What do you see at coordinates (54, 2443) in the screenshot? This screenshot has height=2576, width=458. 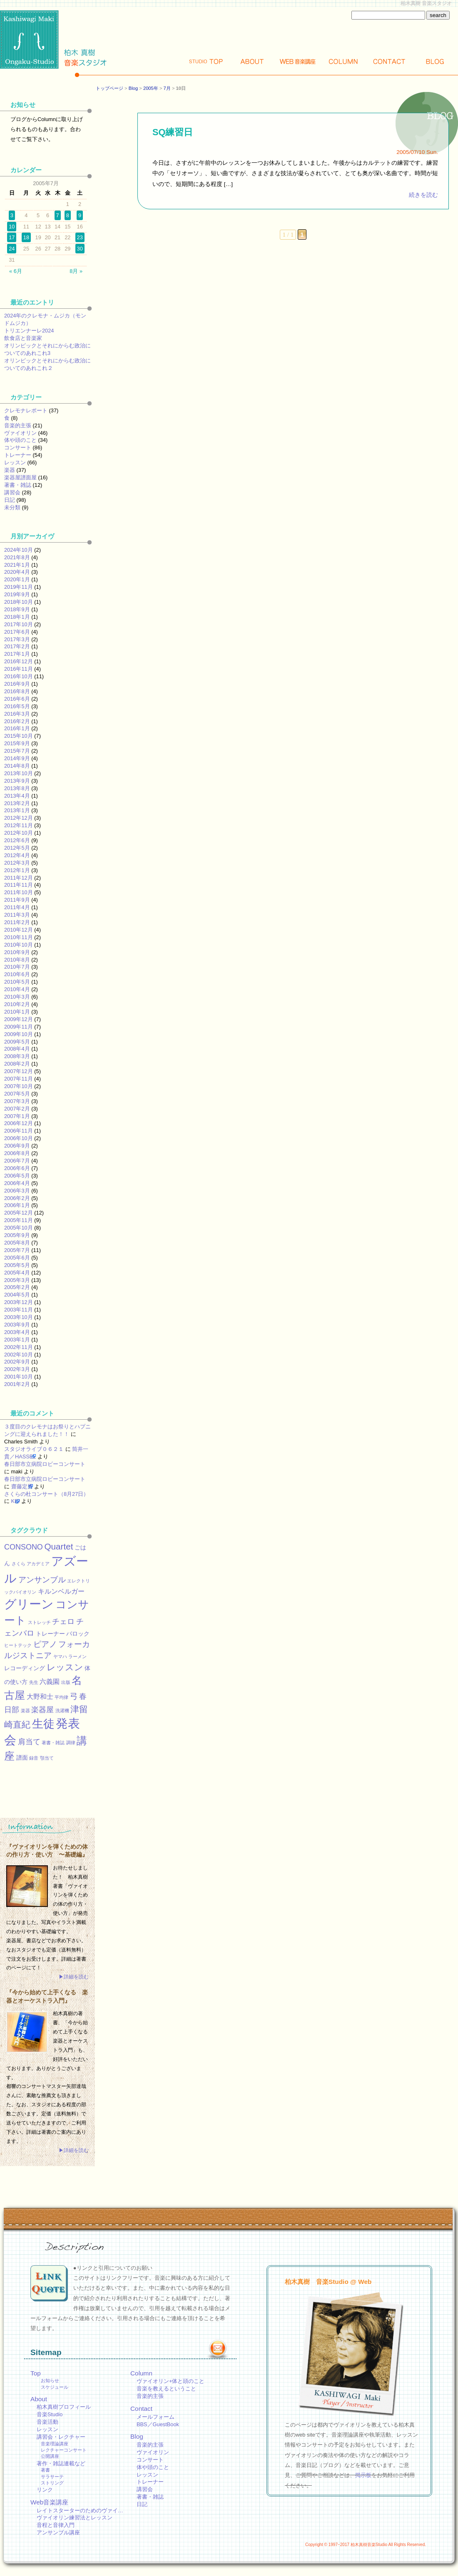 I see `音楽理論講座` at bounding box center [54, 2443].